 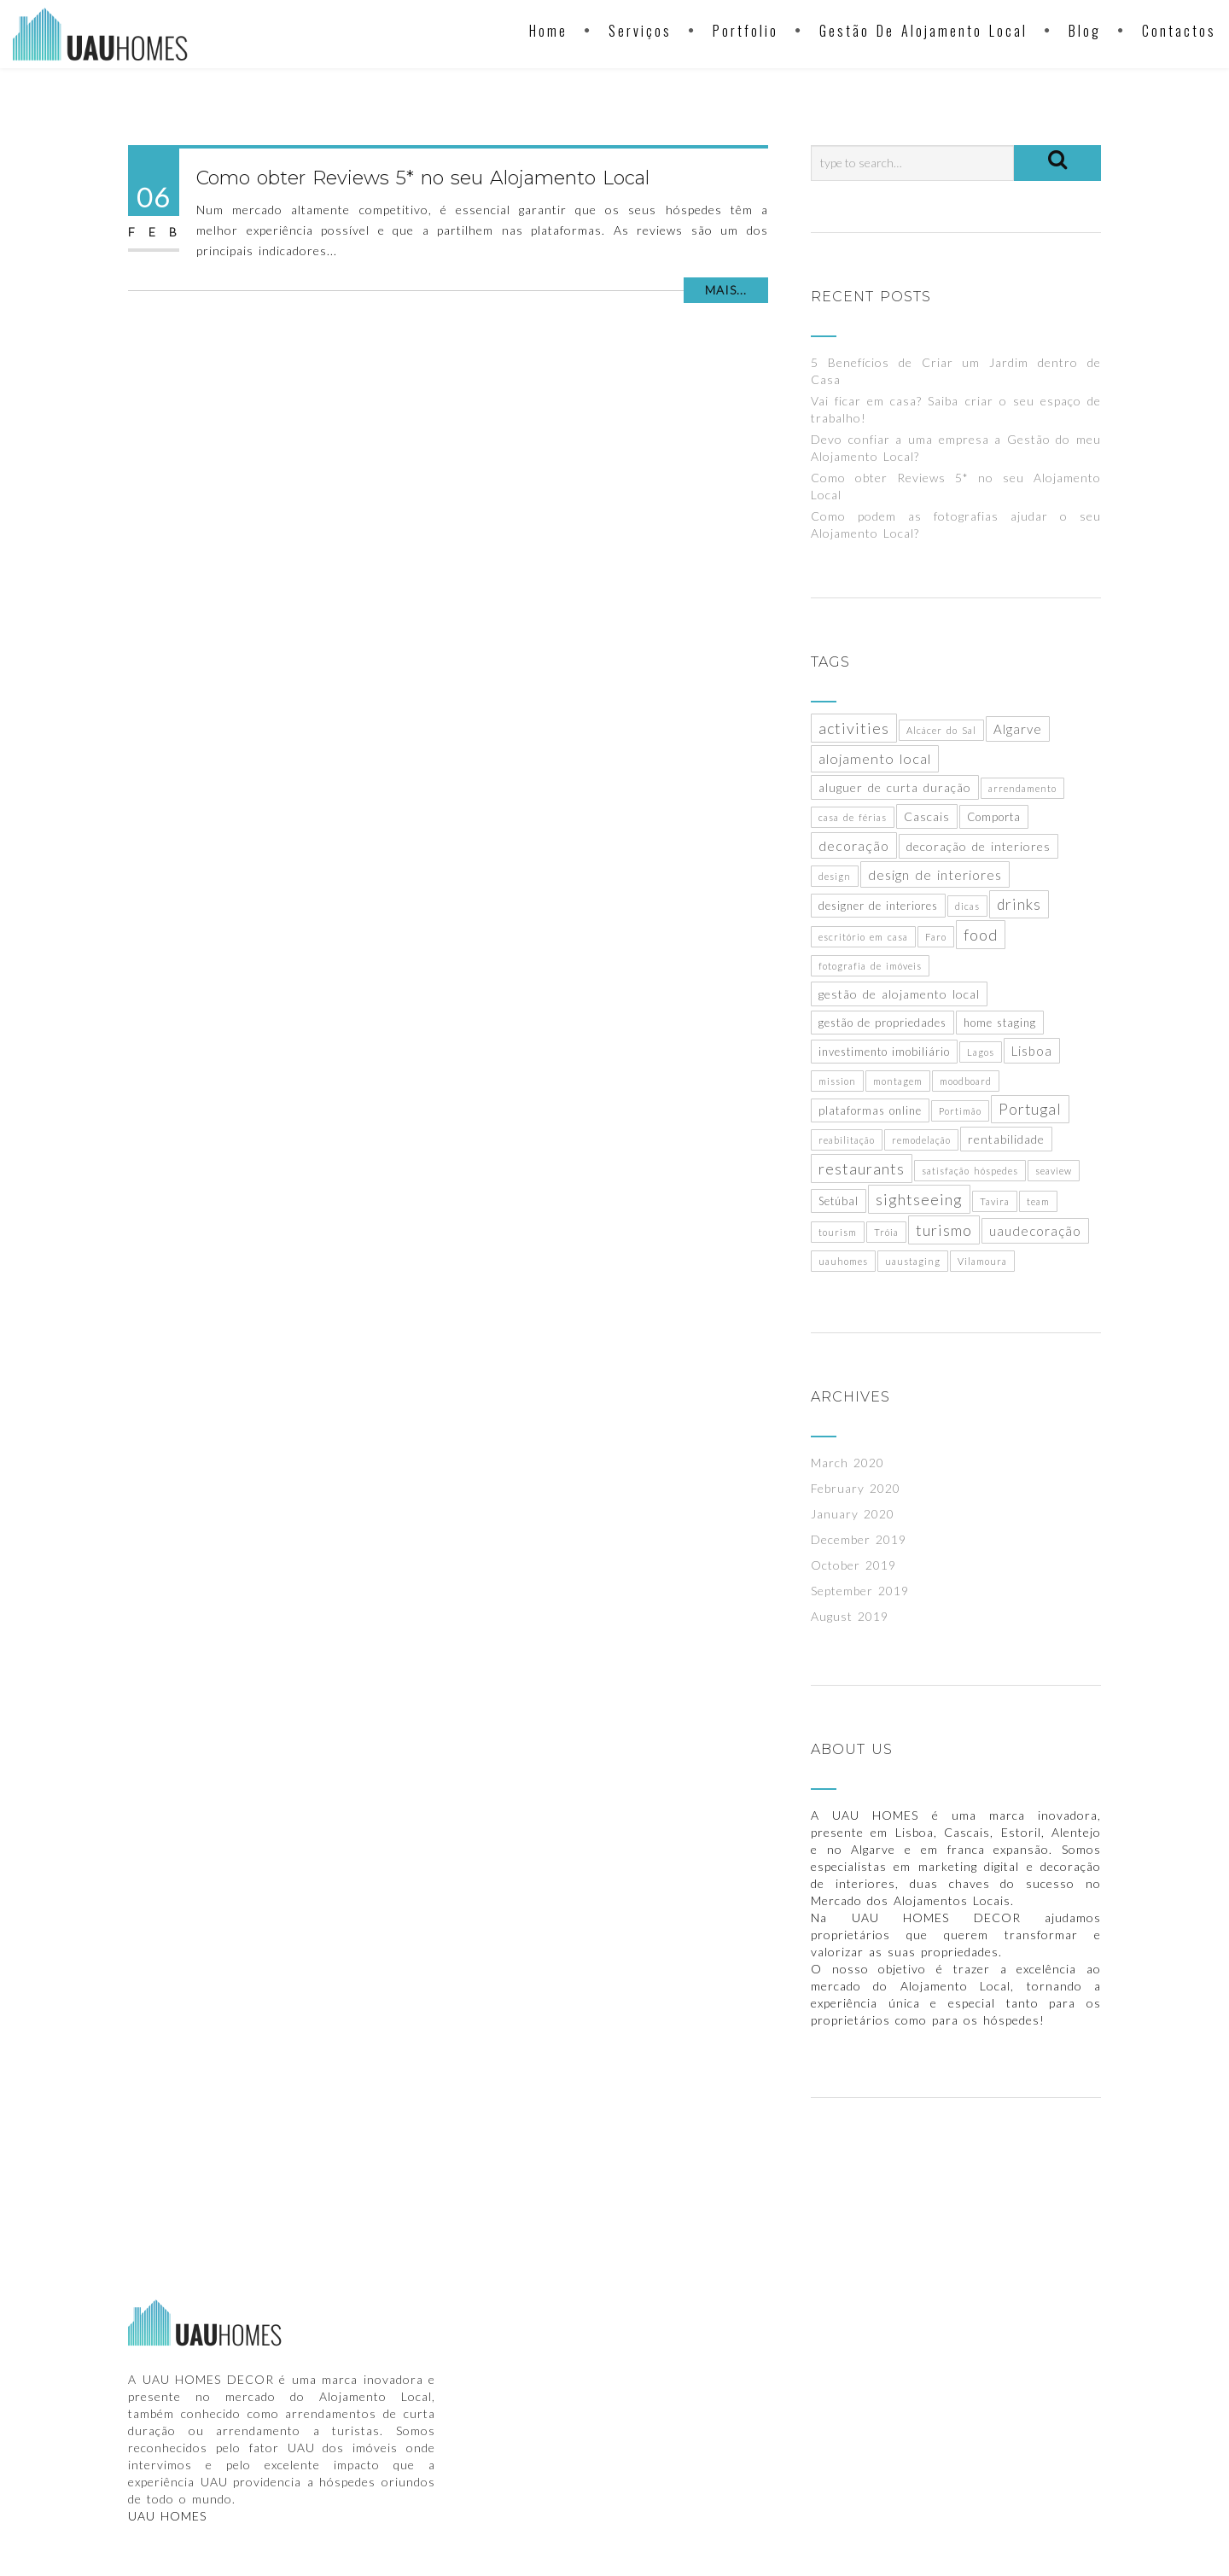 I want to click on Portfolio, so click(x=745, y=30).